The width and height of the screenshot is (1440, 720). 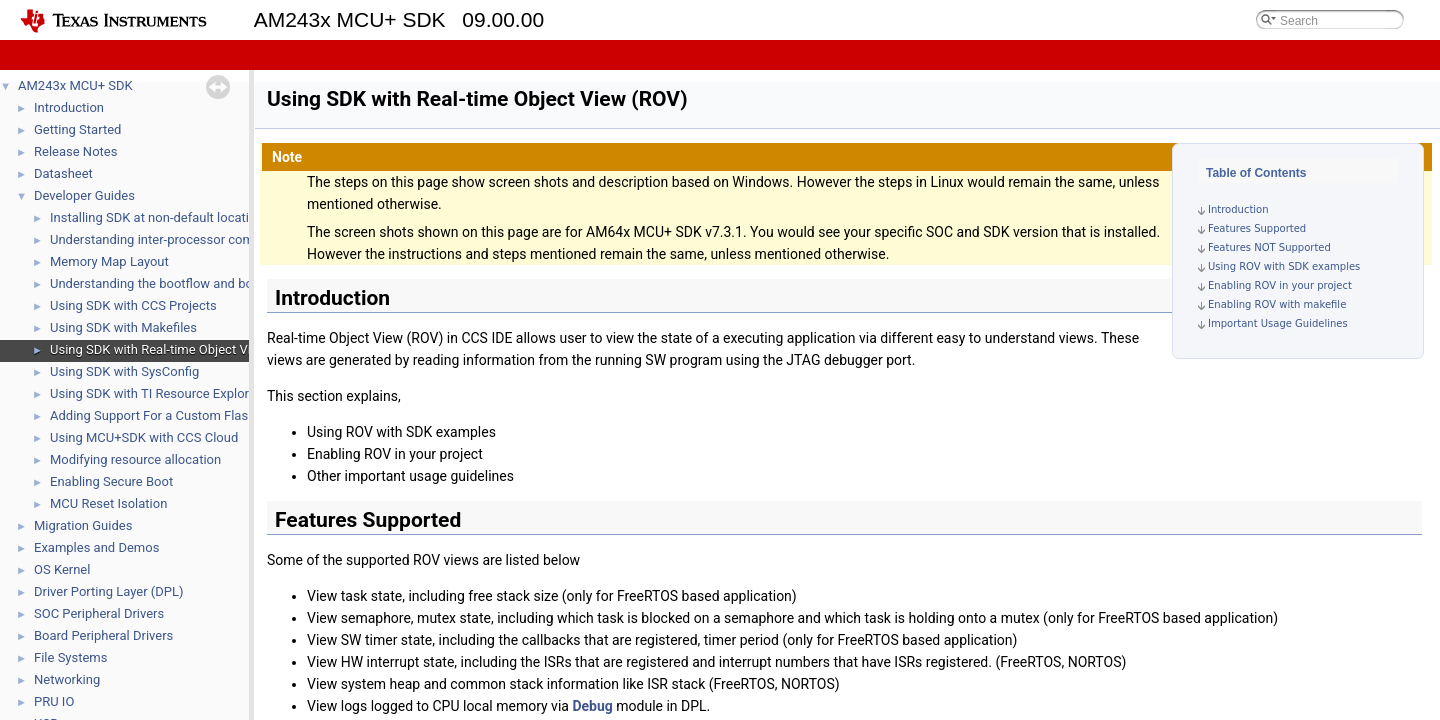 What do you see at coordinates (1269, 247) in the screenshot?
I see `Features NOT Supported` at bounding box center [1269, 247].